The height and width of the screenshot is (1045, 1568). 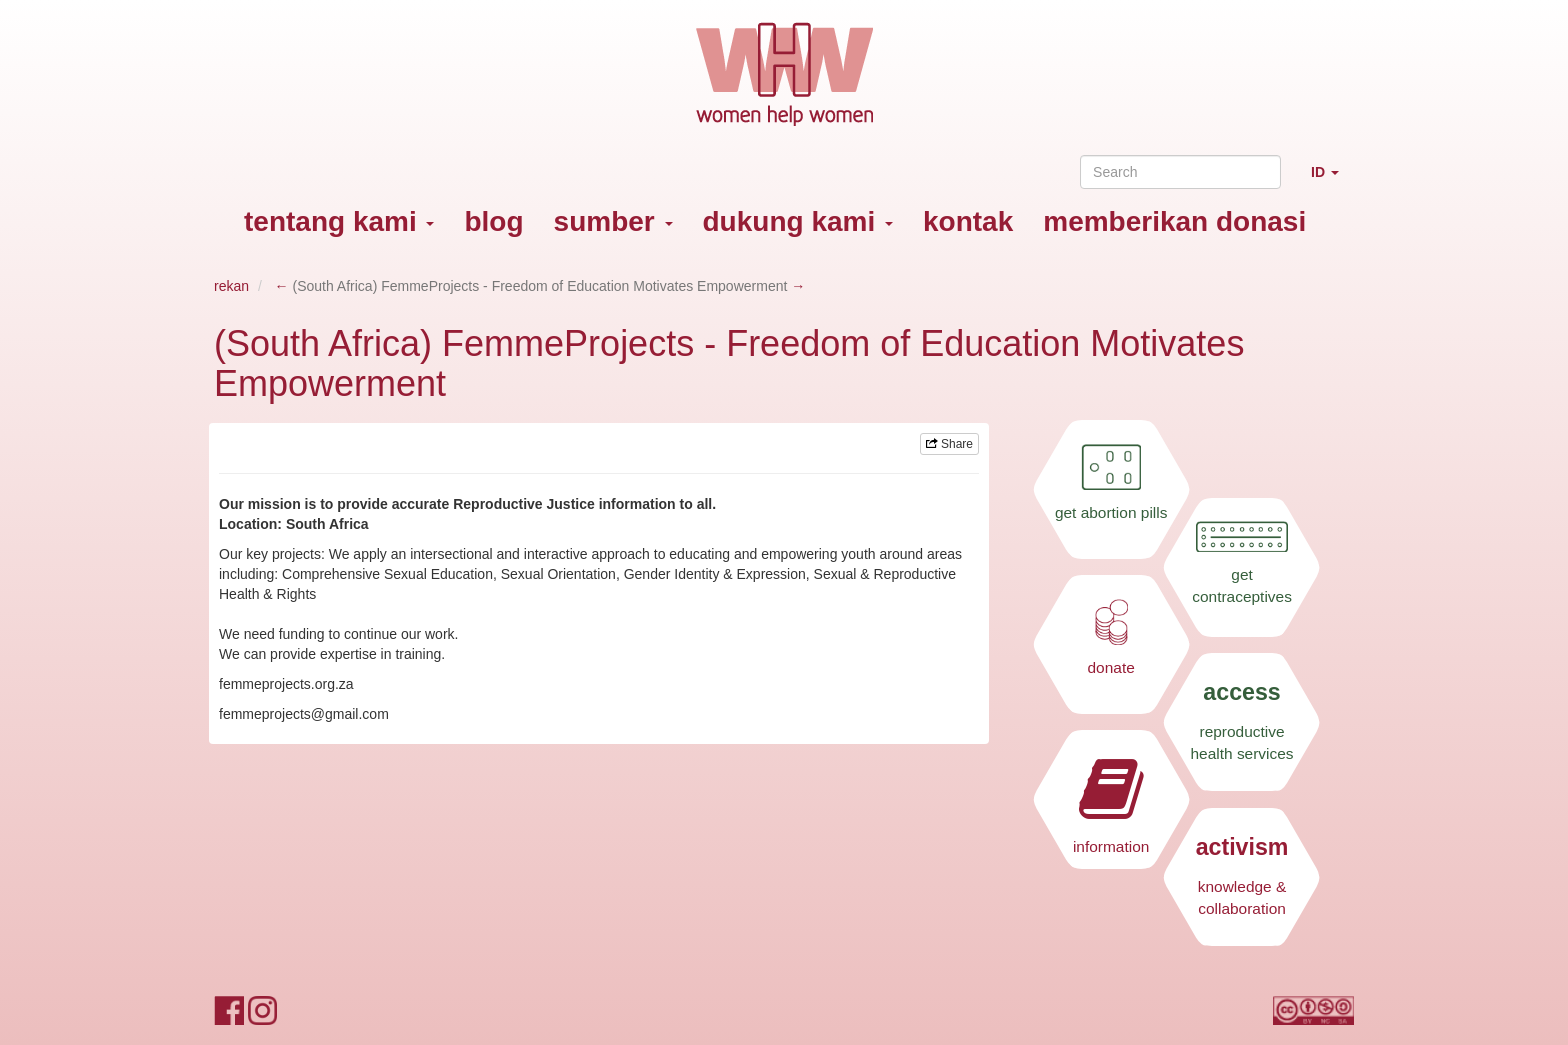 What do you see at coordinates (613, 221) in the screenshot?
I see `sumber` at bounding box center [613, 221].